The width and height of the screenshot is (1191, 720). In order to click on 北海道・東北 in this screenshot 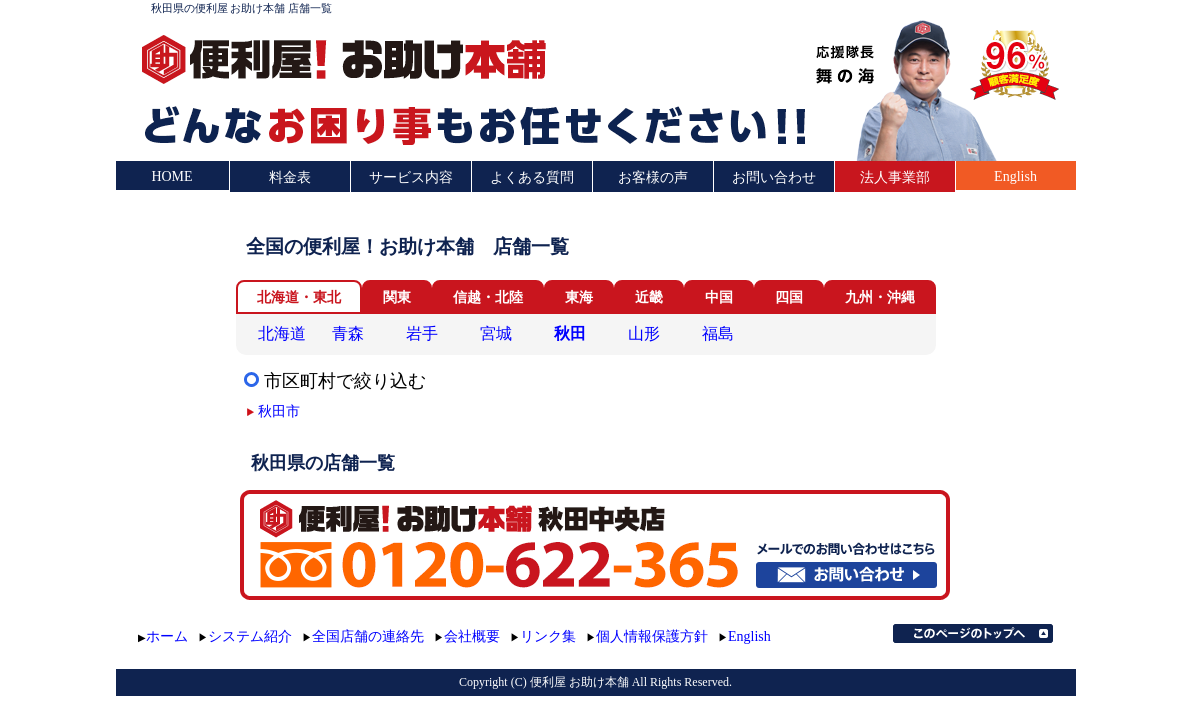, I will do `click(299, 297)`.